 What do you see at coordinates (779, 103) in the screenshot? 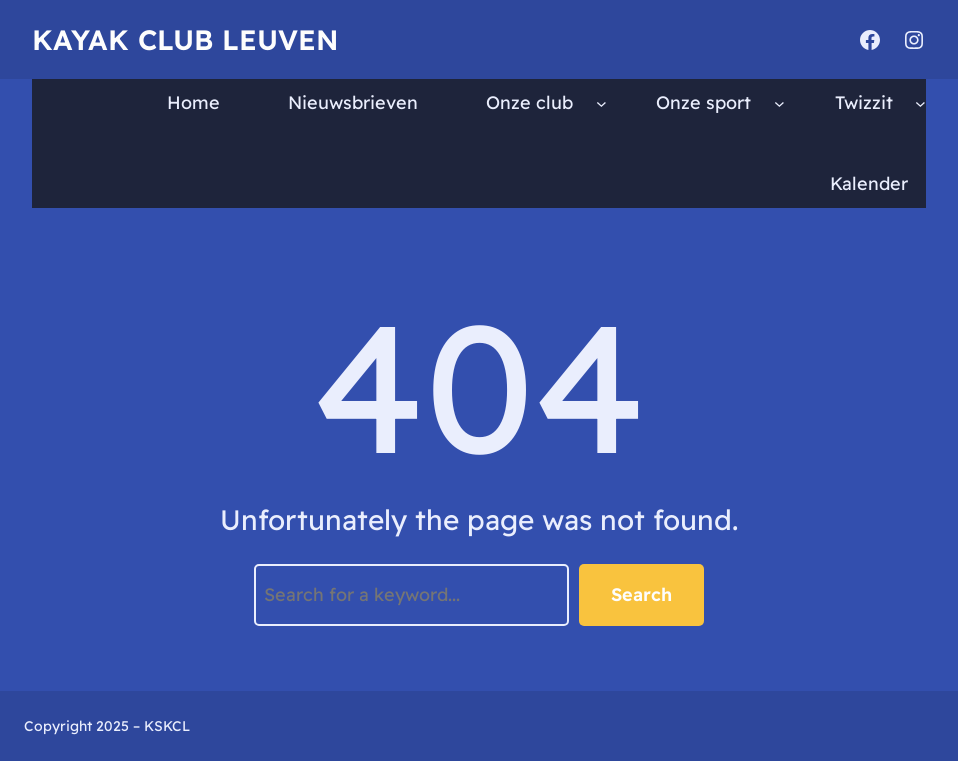
I see `[Onze sport submenu]` at bounding box center [779, 103].